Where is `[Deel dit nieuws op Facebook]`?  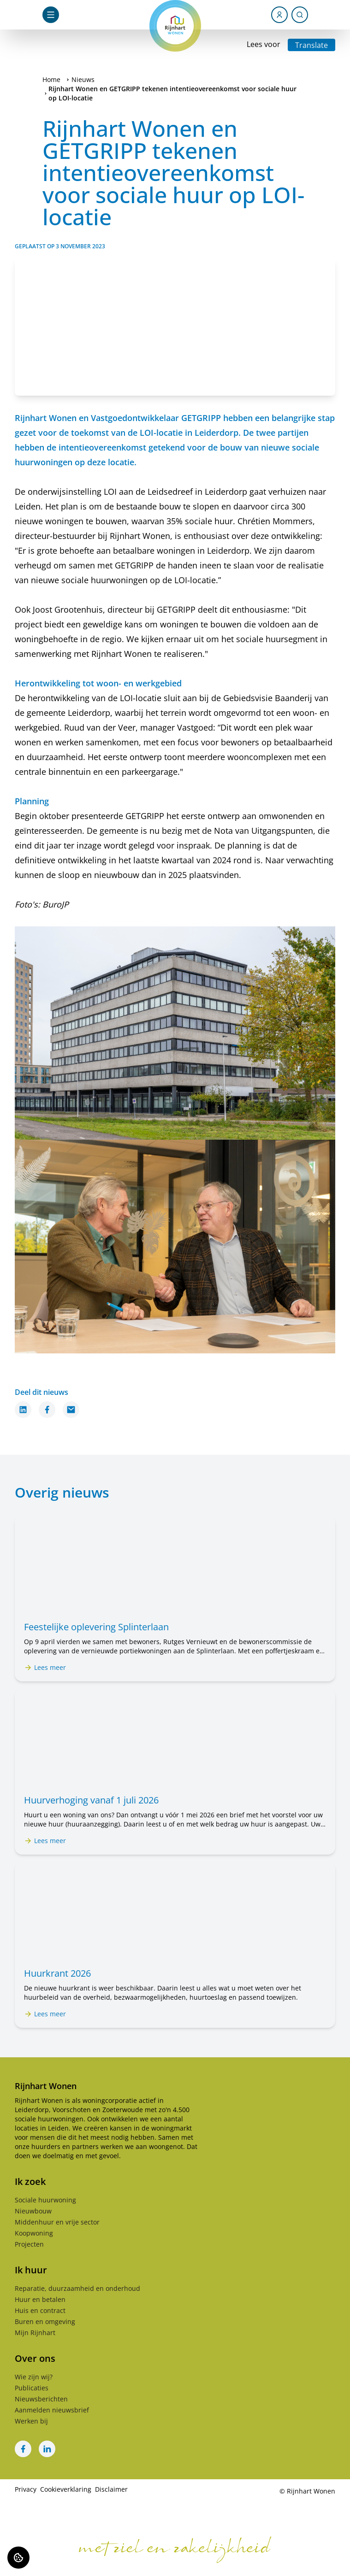 [Deel dit nieuws op Facebook] is located at coordinates (47, 1409).